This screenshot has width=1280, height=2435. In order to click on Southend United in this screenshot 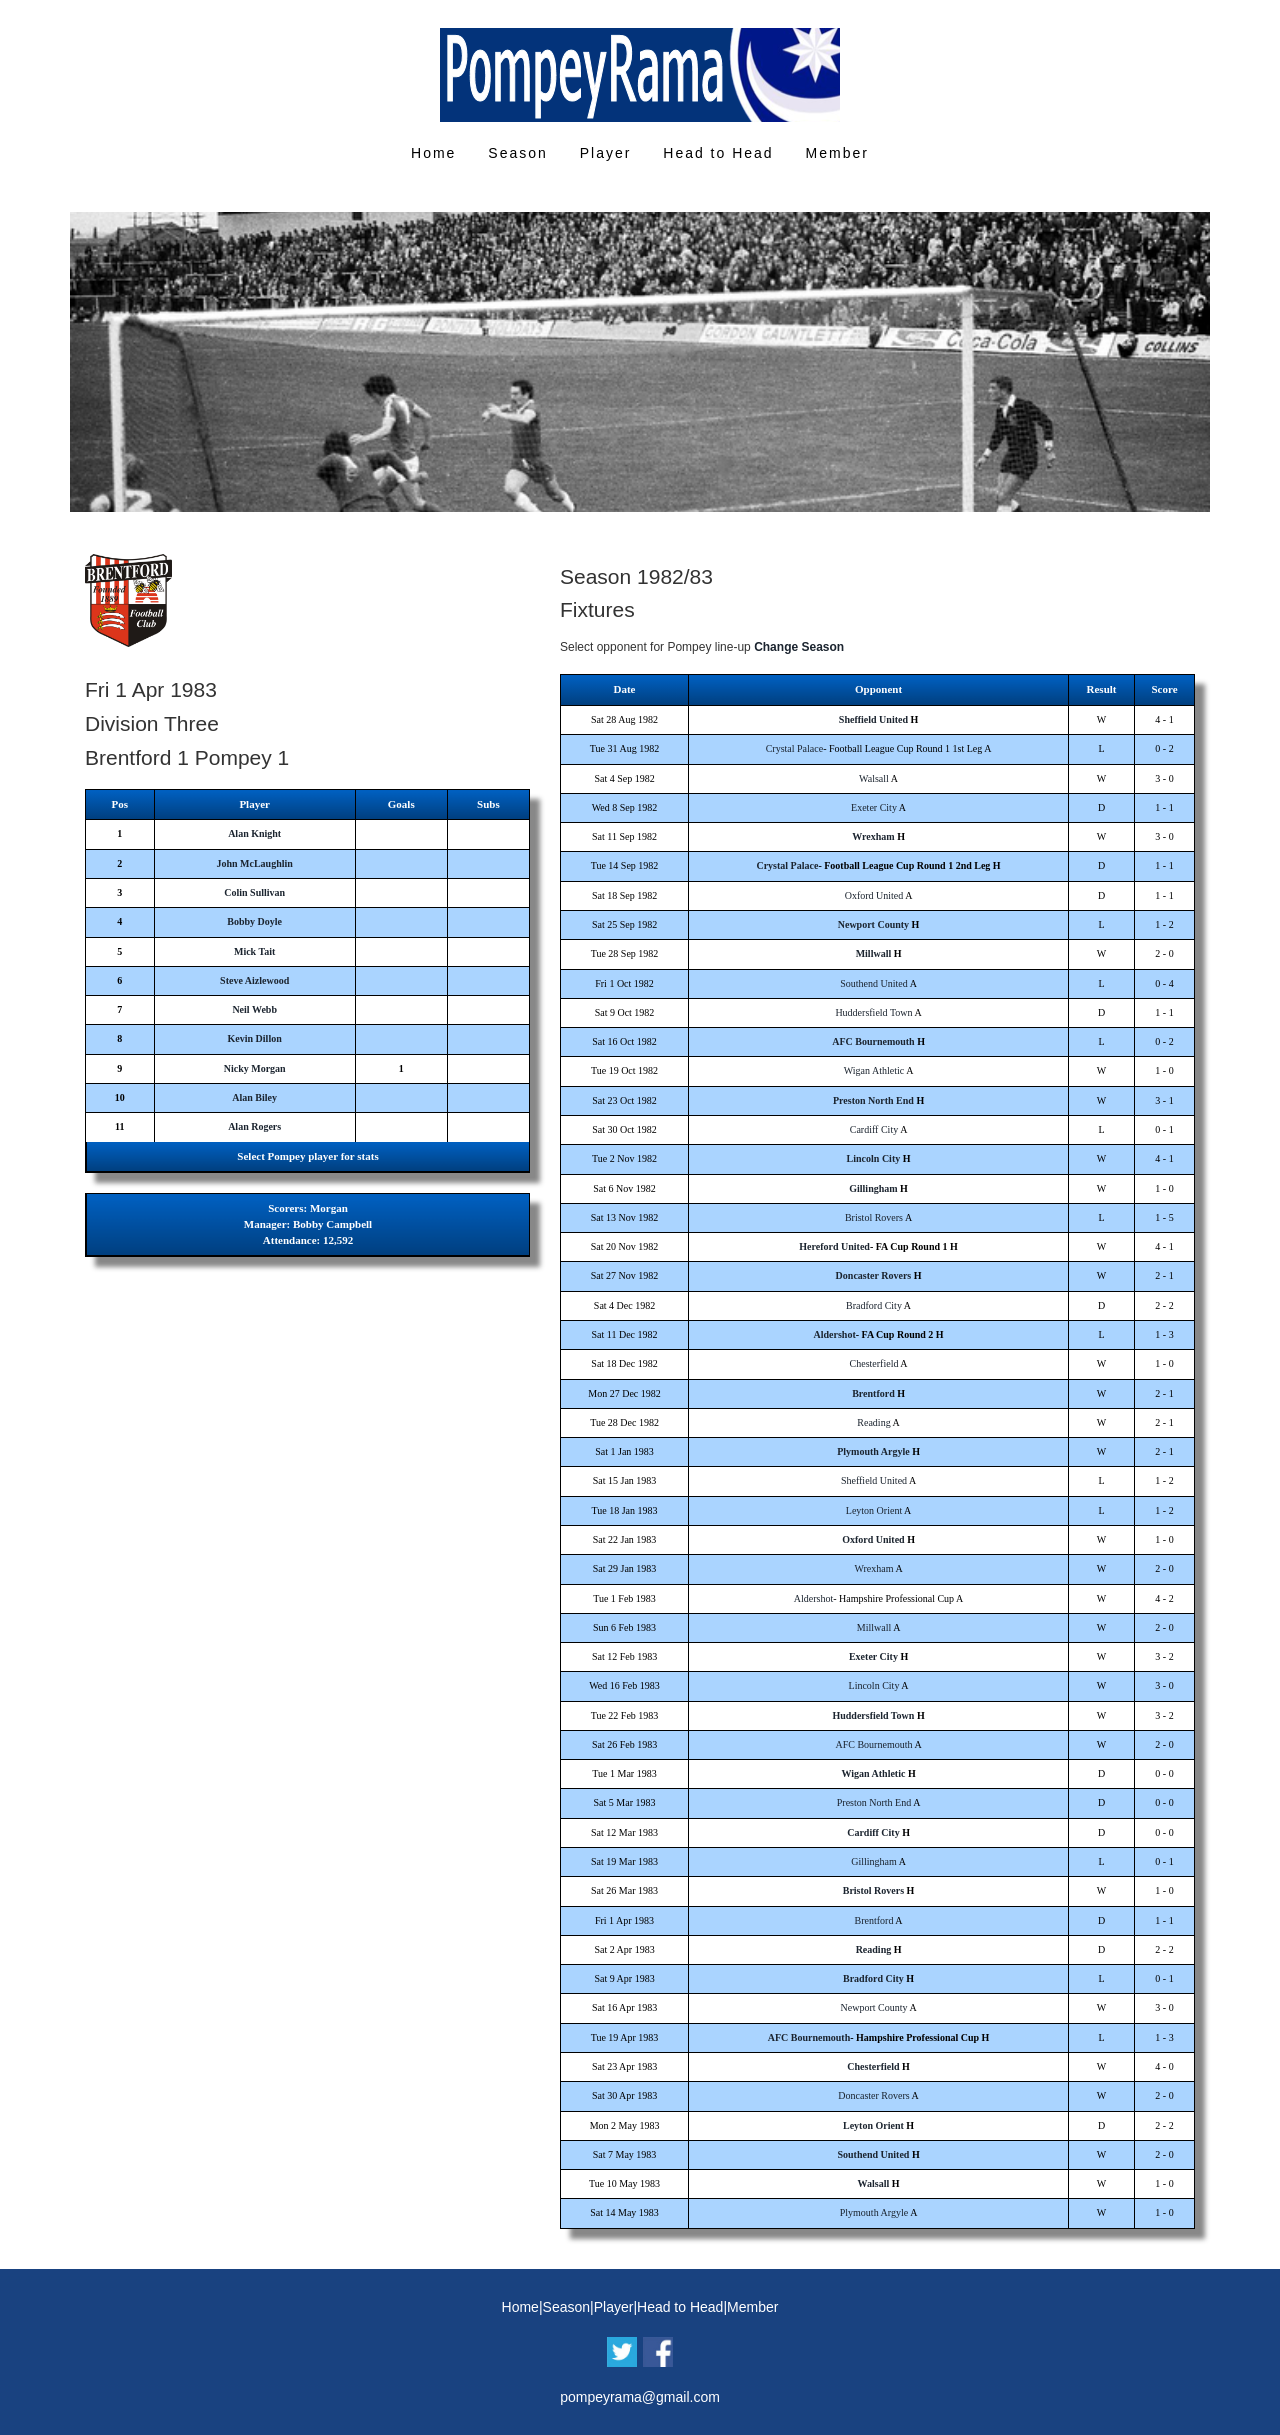, I will do `click(874, 983)`.